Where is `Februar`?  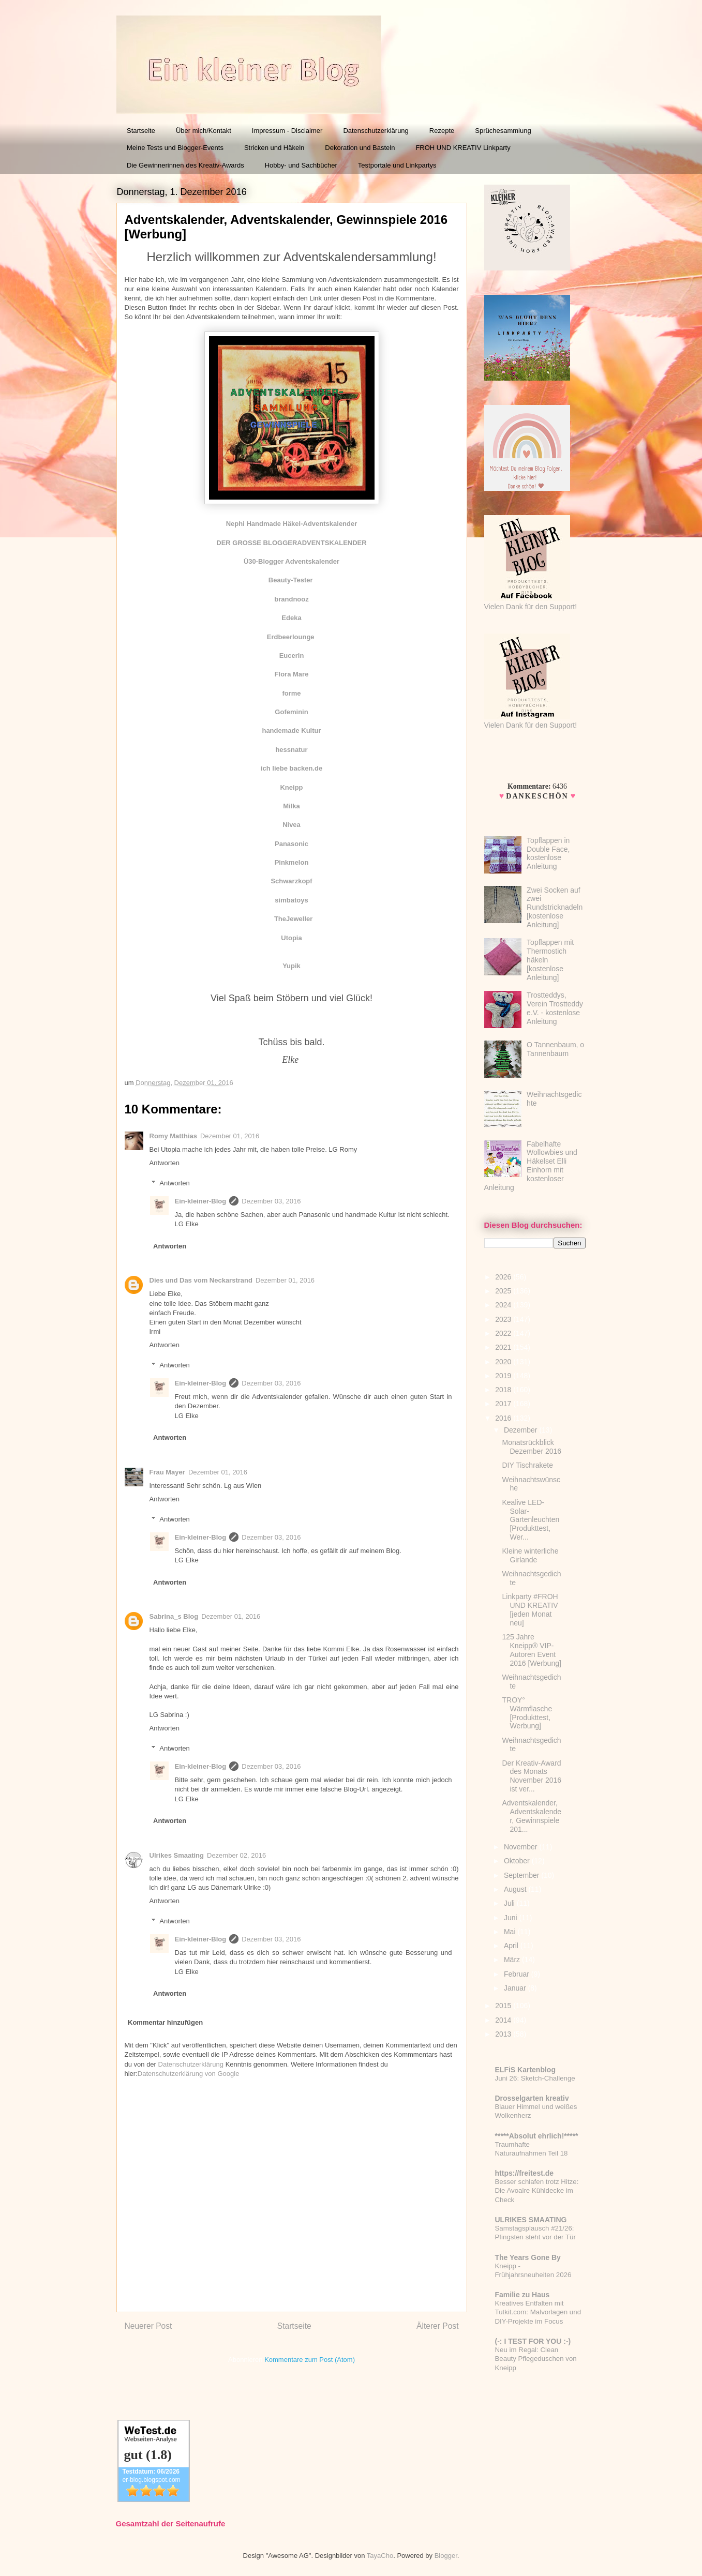 Februar is located at coordinates (517, 1974).